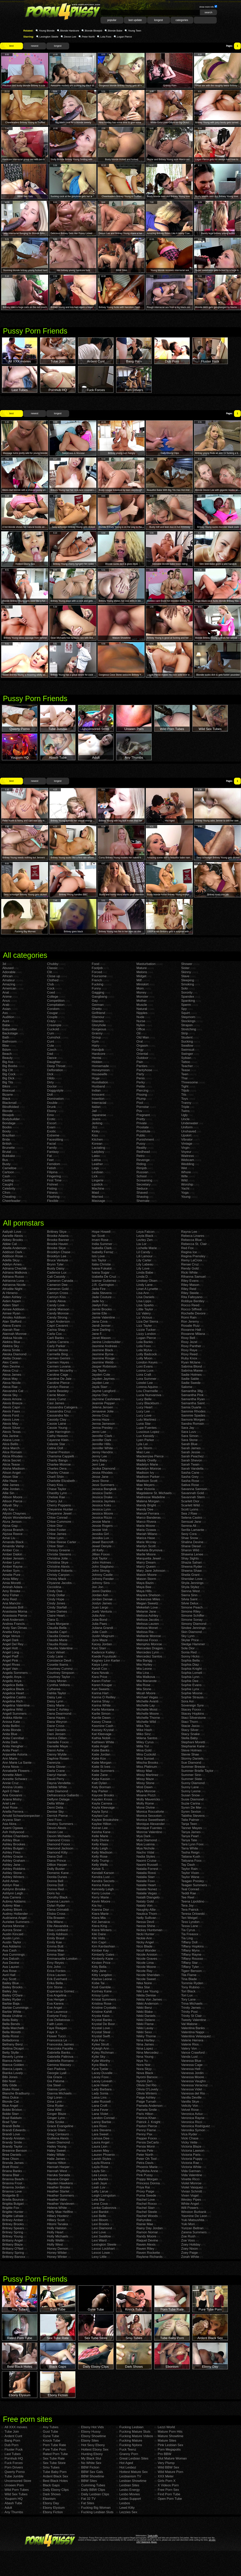 The height and width of the screenshot is (2576, 241). Describe the element at coordinates (100, 1477) in the screenshot. I see `Jesse Jane` at that location.